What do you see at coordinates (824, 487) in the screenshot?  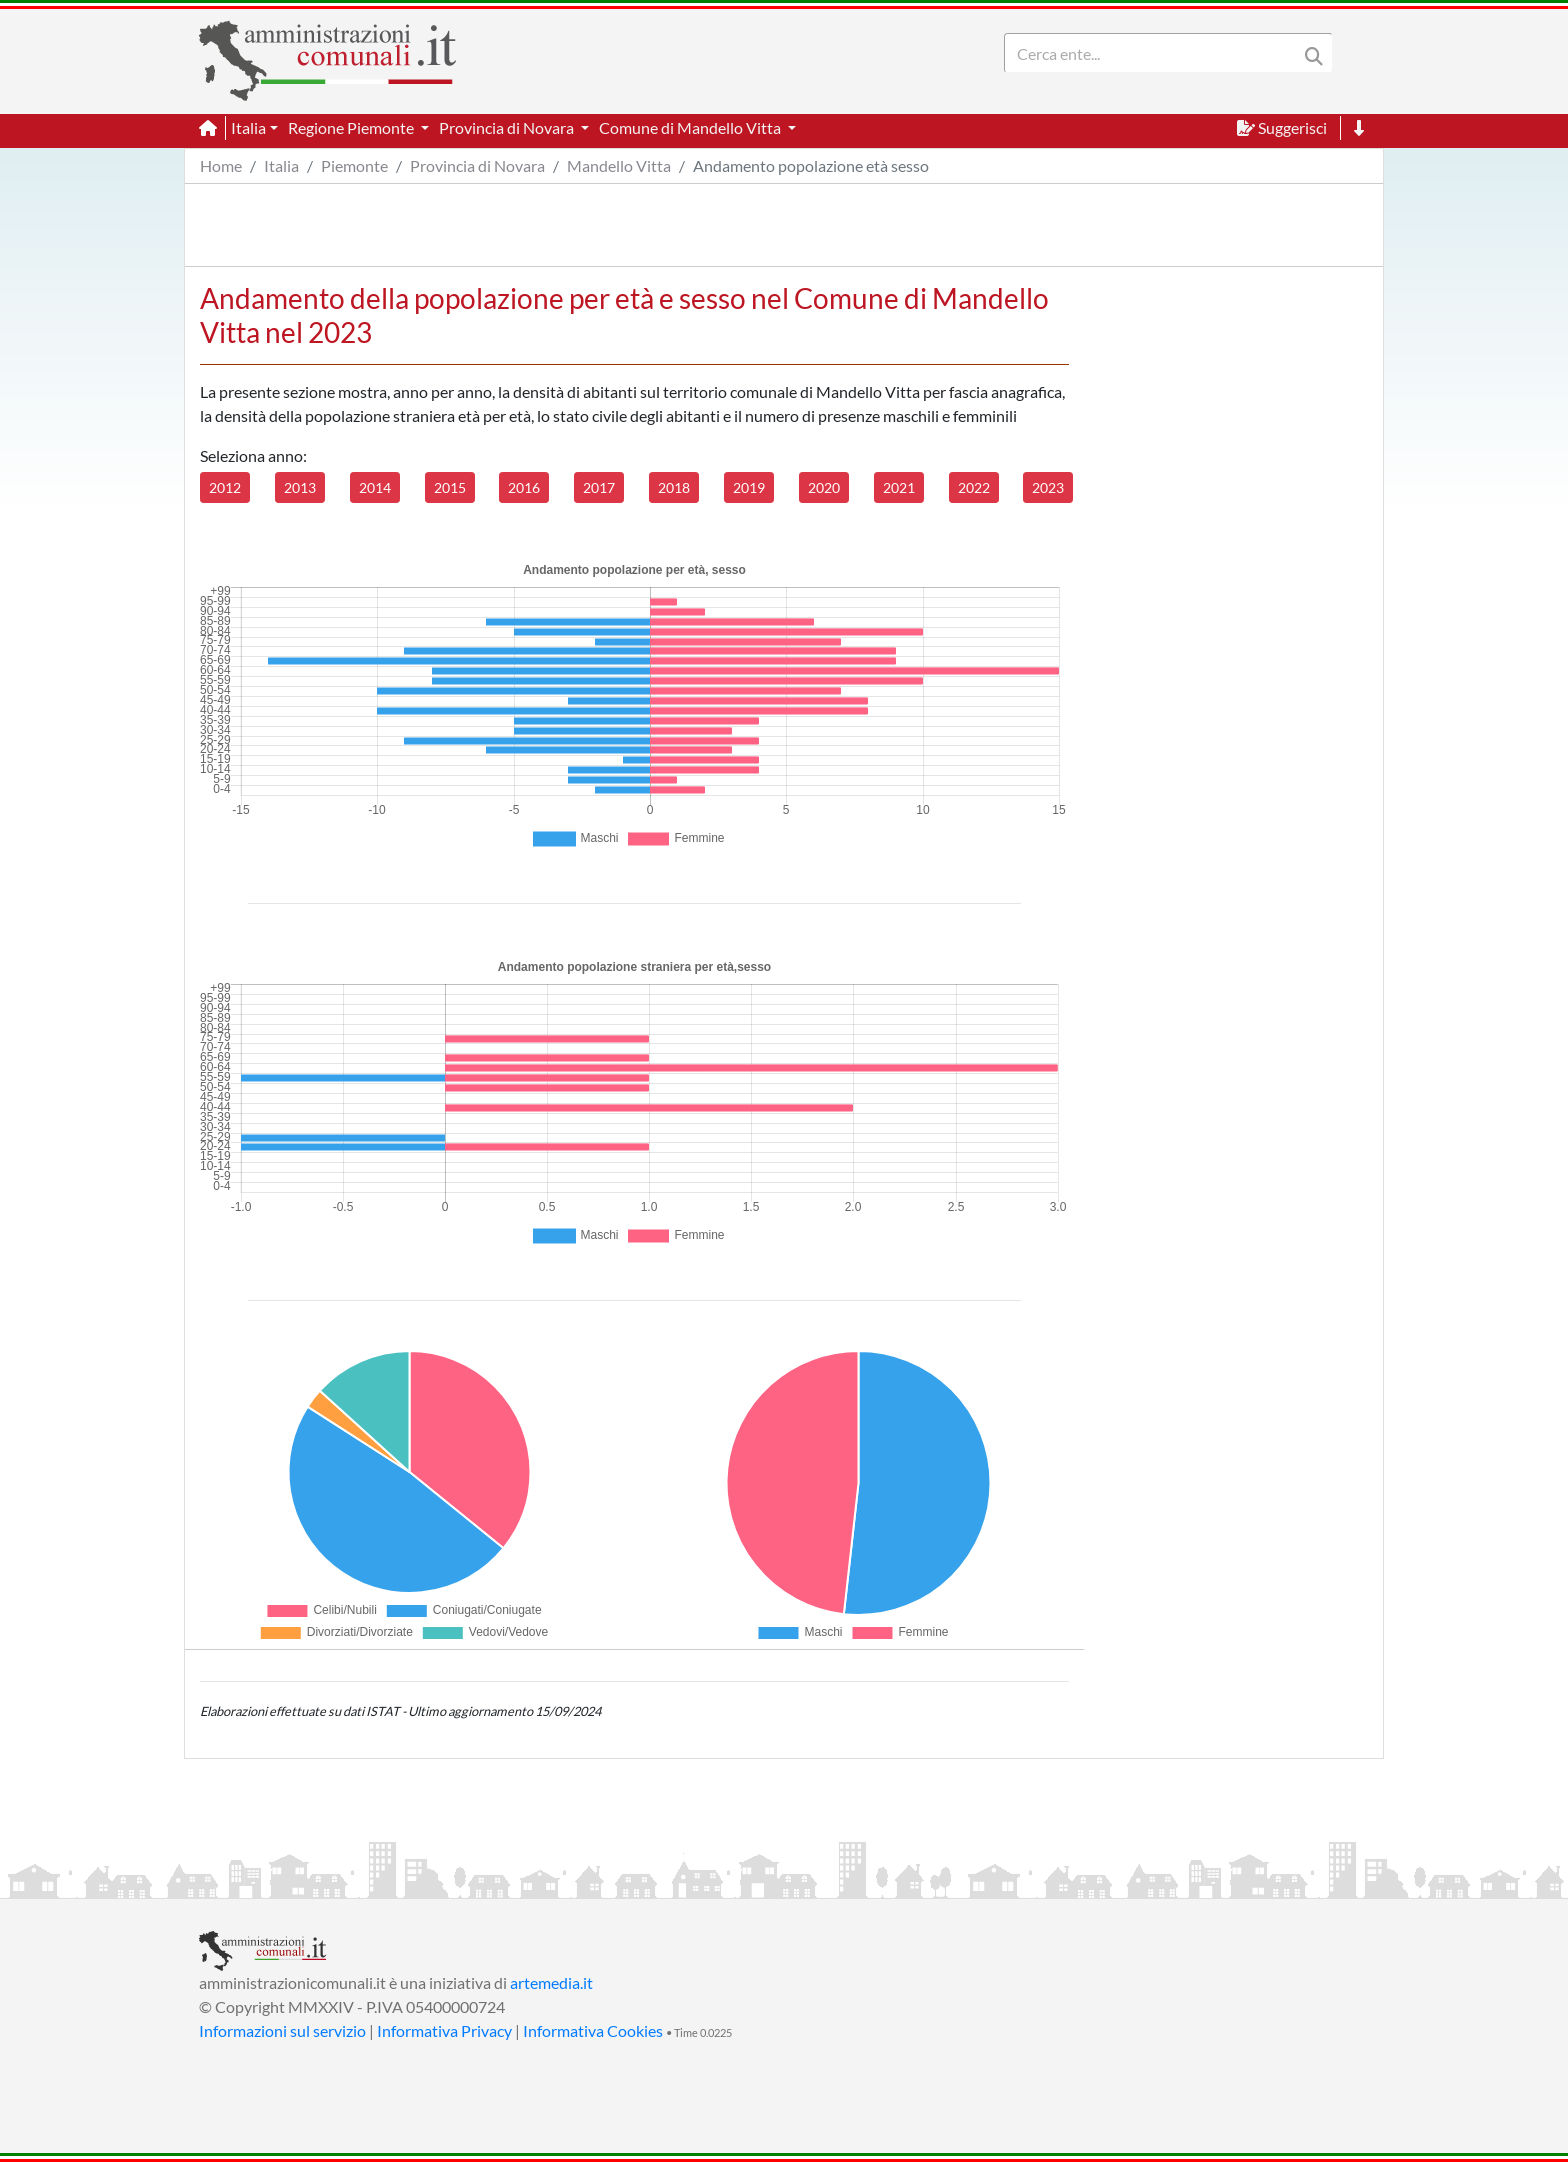 I see `2020` at bounding box center [824, 487].